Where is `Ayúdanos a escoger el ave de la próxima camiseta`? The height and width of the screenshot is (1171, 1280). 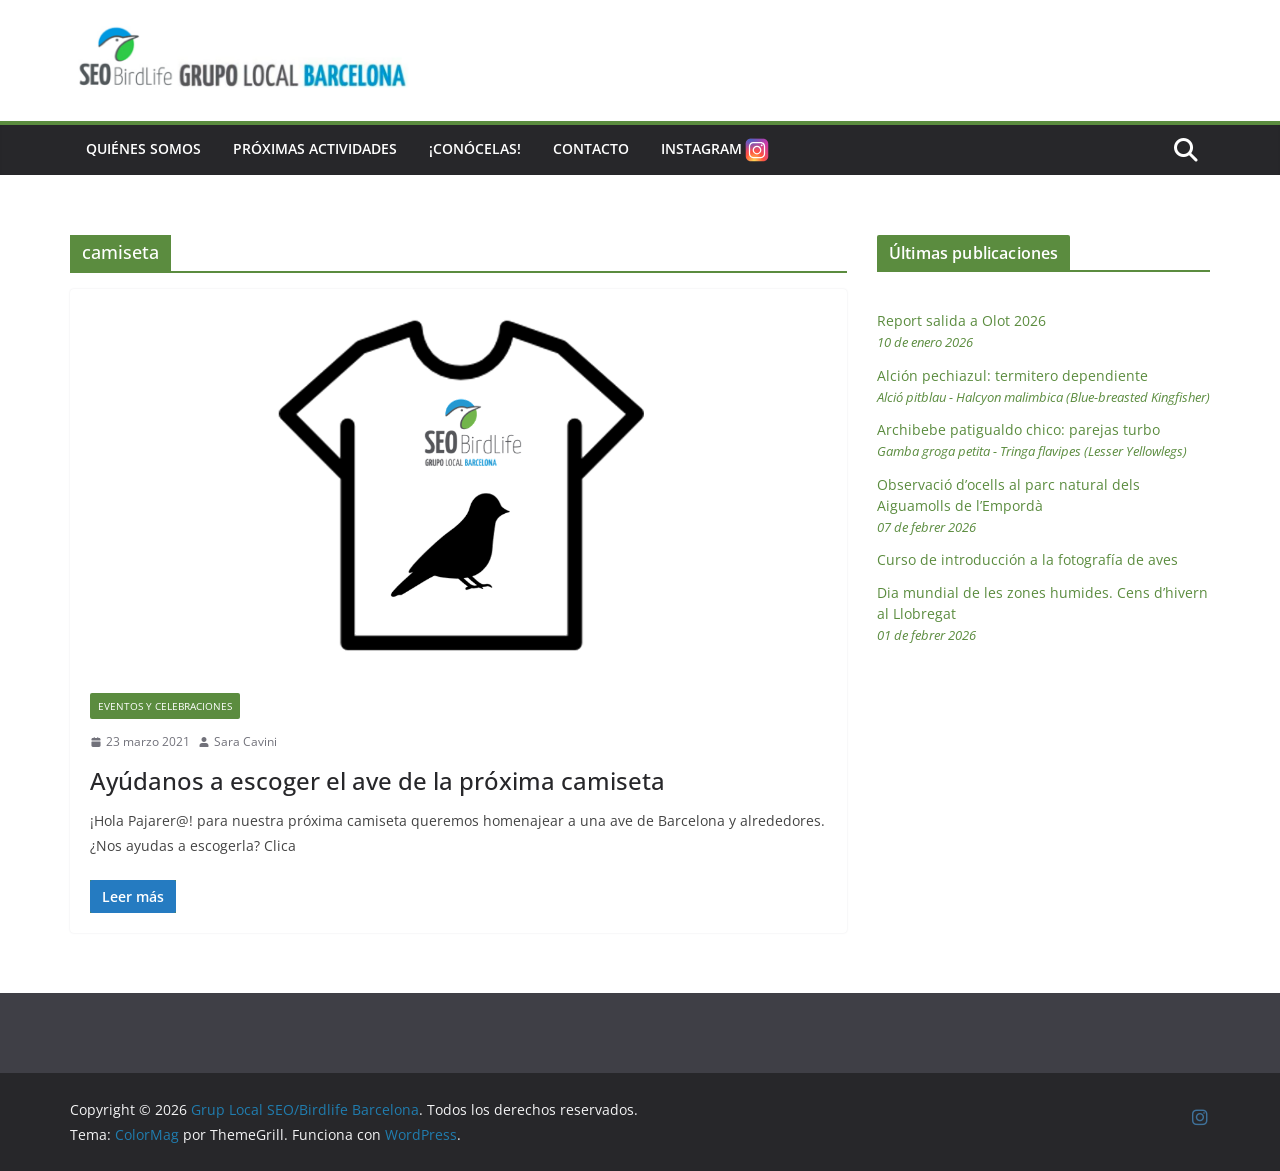
Ayúdanos a escoger el ave de la próxima camiseta is located at coordinates (377, 780).